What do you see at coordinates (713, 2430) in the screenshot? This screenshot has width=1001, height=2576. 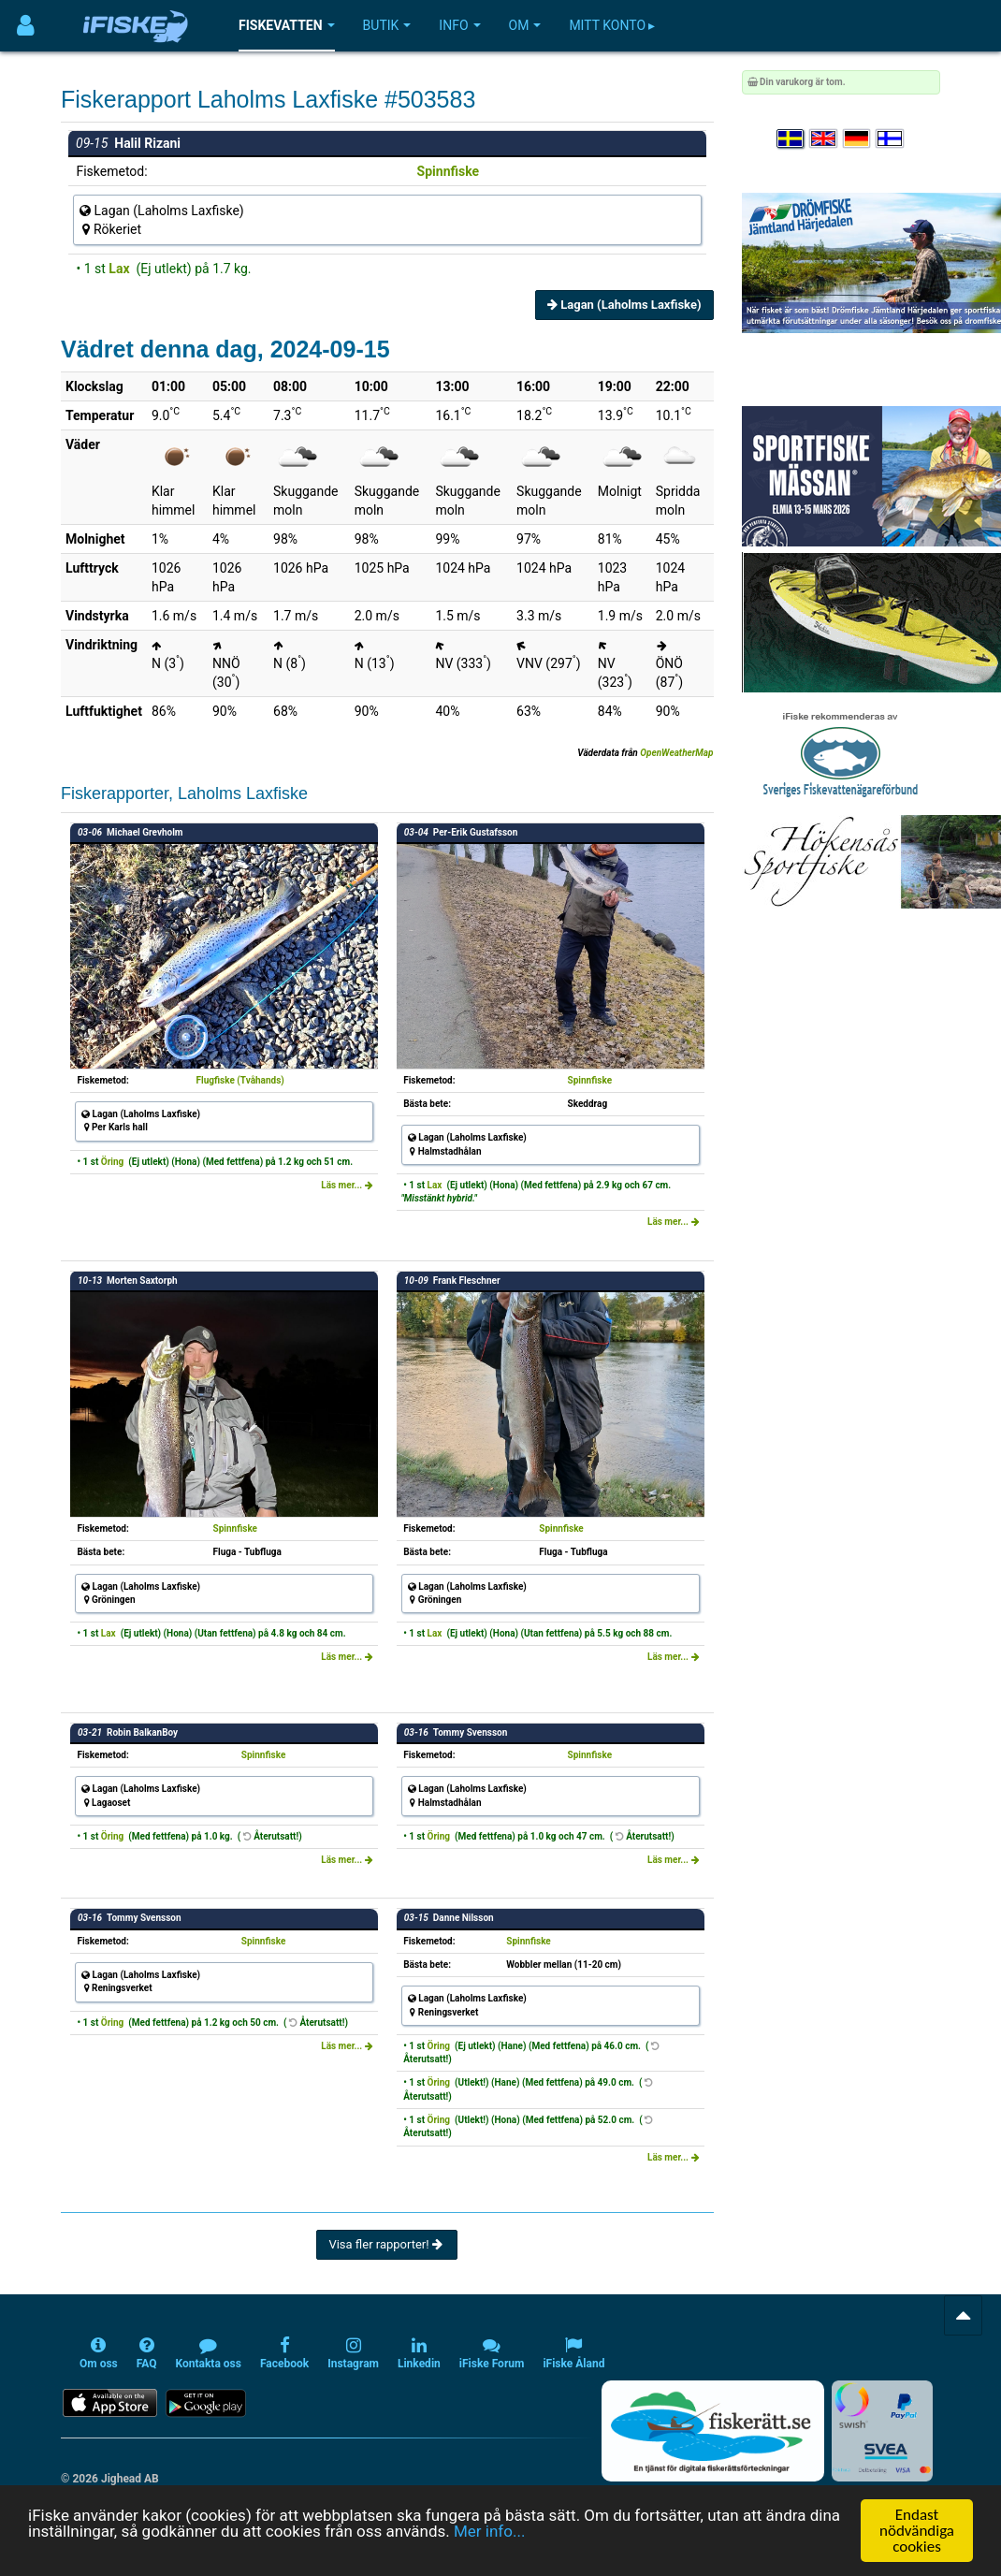 I see `[Fiskerätt.se - digitala fiskerättsförteckningar (öppnas i ny flik)]` at bounding box center [713, 2430].